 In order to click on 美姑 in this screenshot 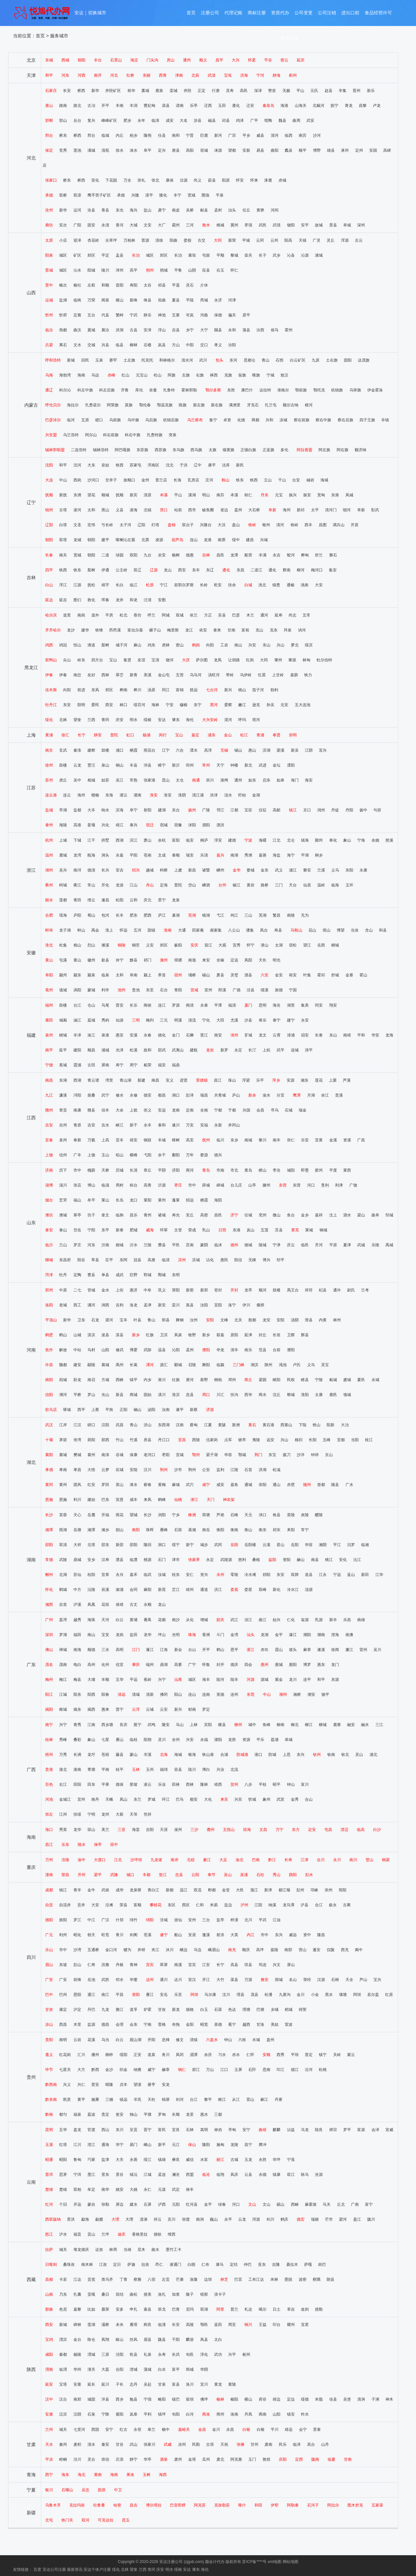, I will do `click(275, 2024)`.